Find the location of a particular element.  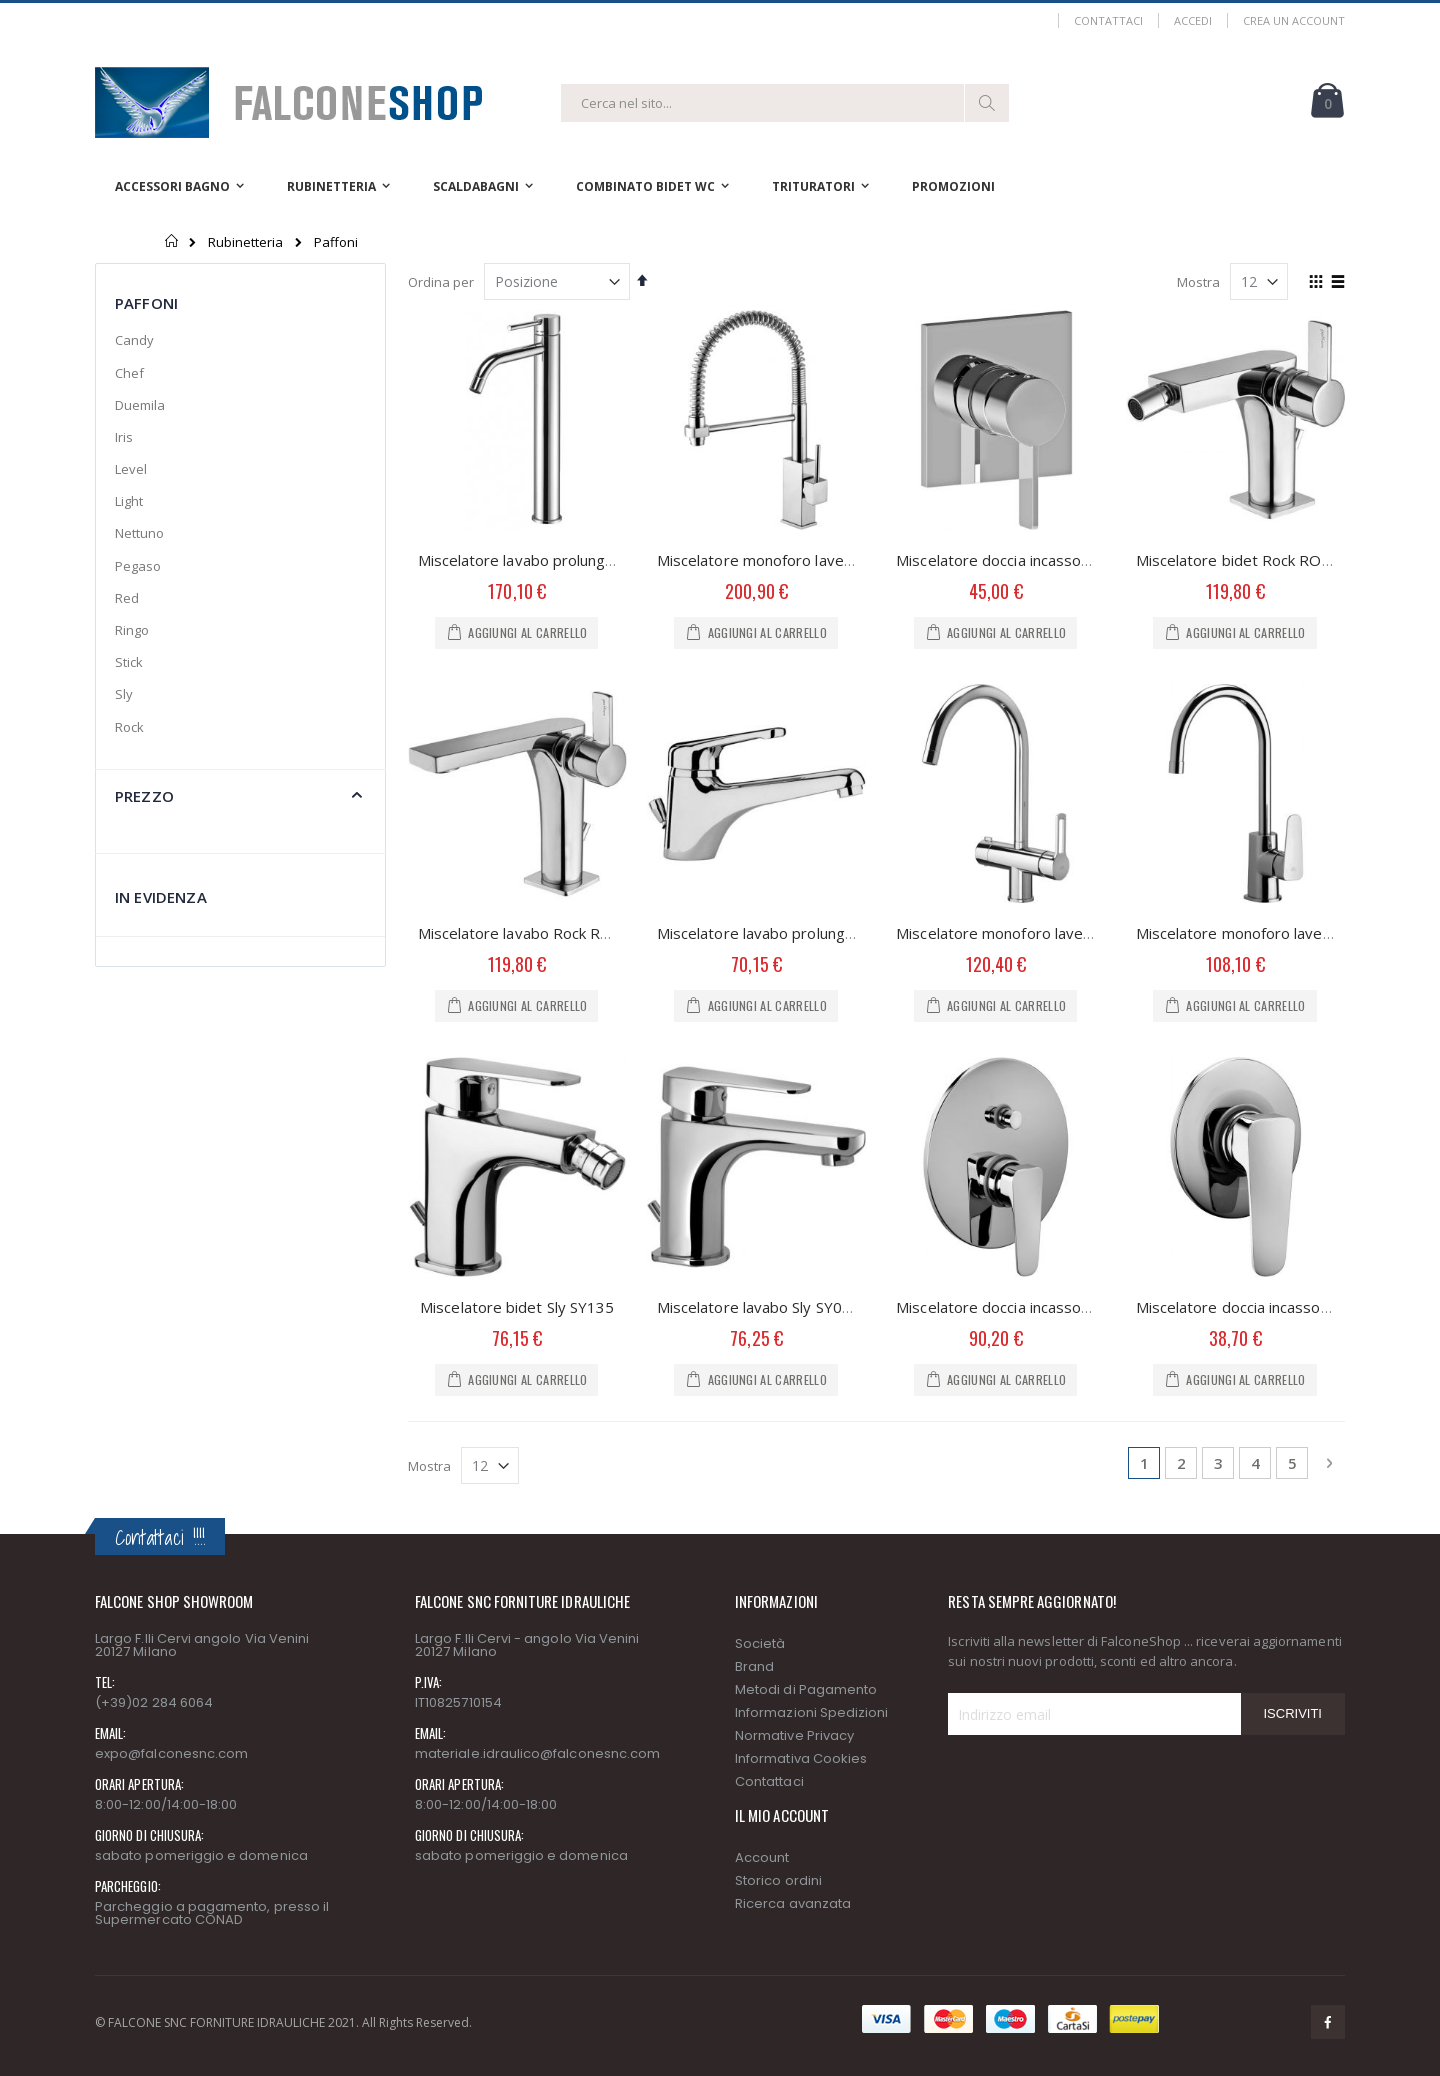

Ricerca avanzata is located at coordinates (793, 1903).